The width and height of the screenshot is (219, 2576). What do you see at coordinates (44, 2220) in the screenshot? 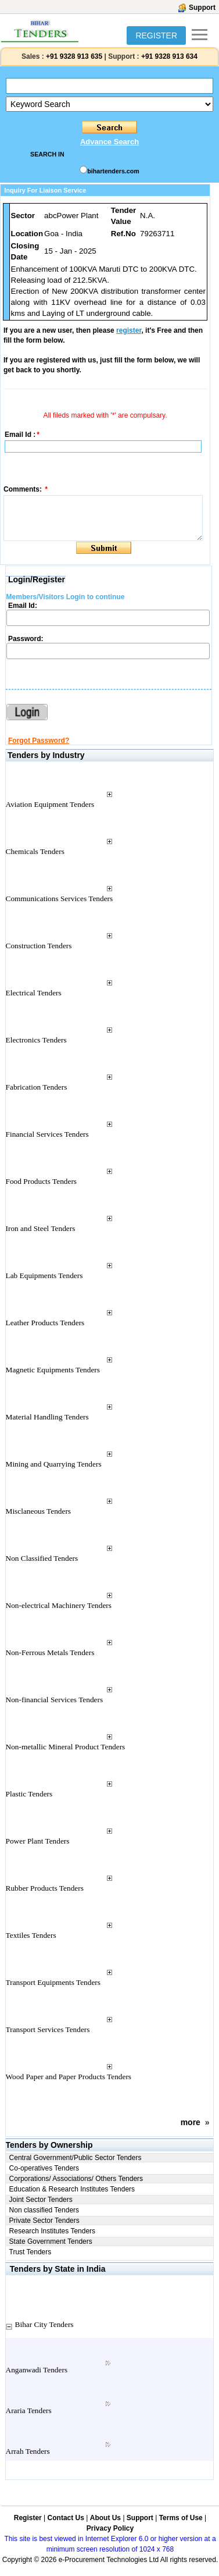
I see `Private Sector Tenders` at bounding box center [44, 2220].